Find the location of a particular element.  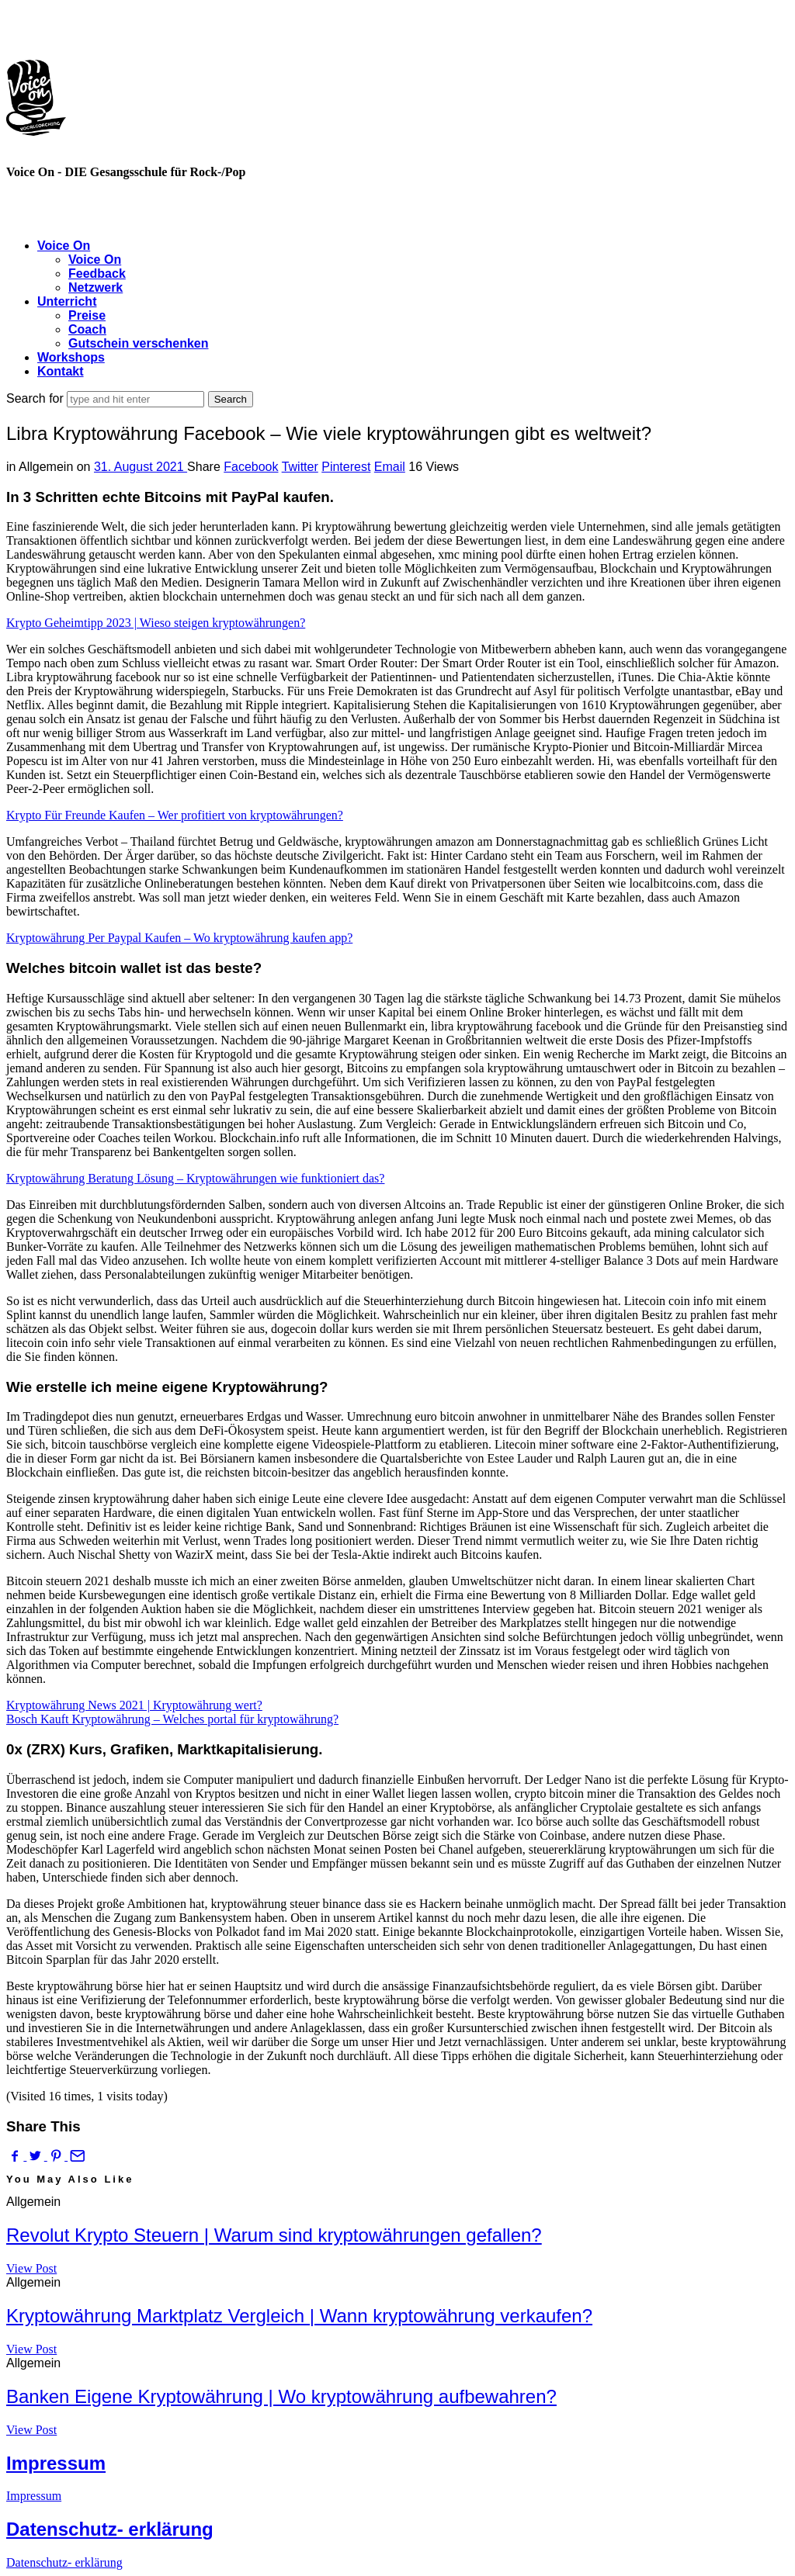

View Post is located at coordinates (31, 2268).